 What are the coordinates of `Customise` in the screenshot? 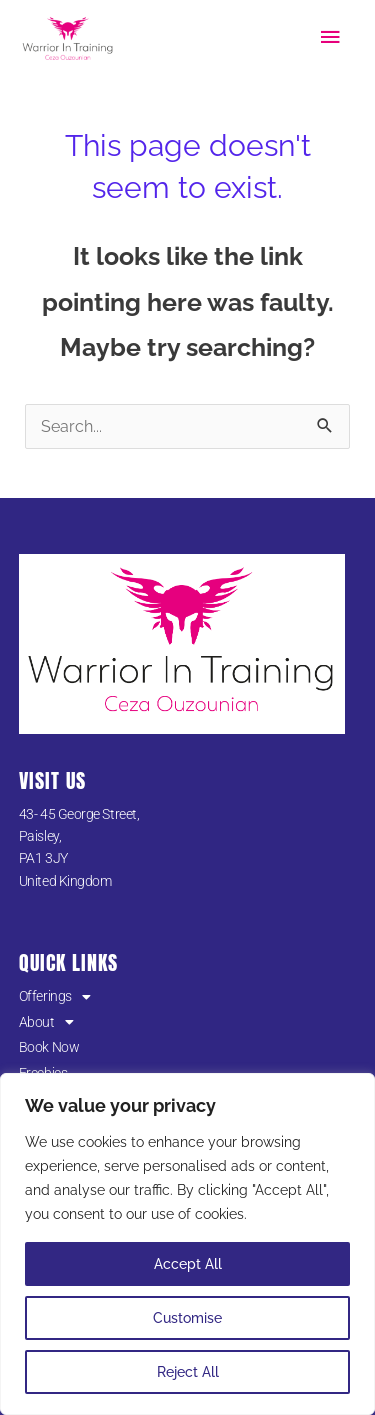 It's located at (187, 1318).